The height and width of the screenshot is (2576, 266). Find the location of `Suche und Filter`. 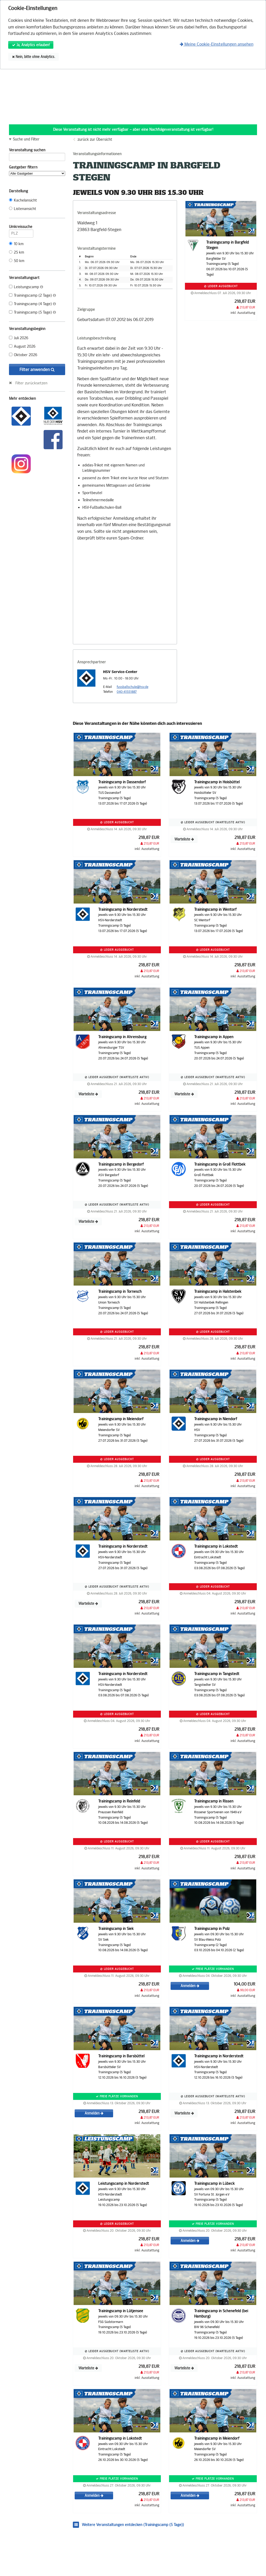

Suche und Filter is located at coordinates (26, 139).